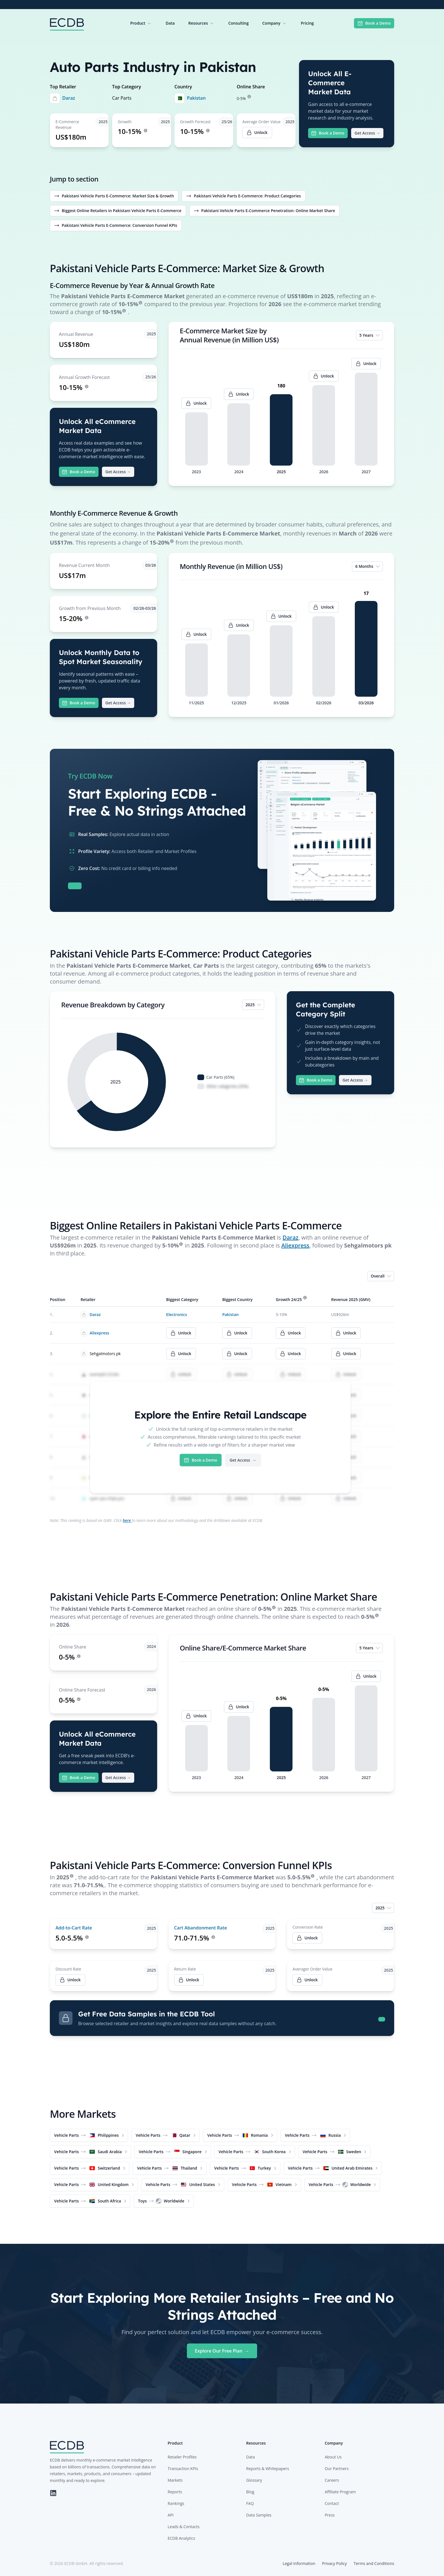  Describe the element at coordinates (381, 1276) in the screenshot. I see `Overall` at that location.